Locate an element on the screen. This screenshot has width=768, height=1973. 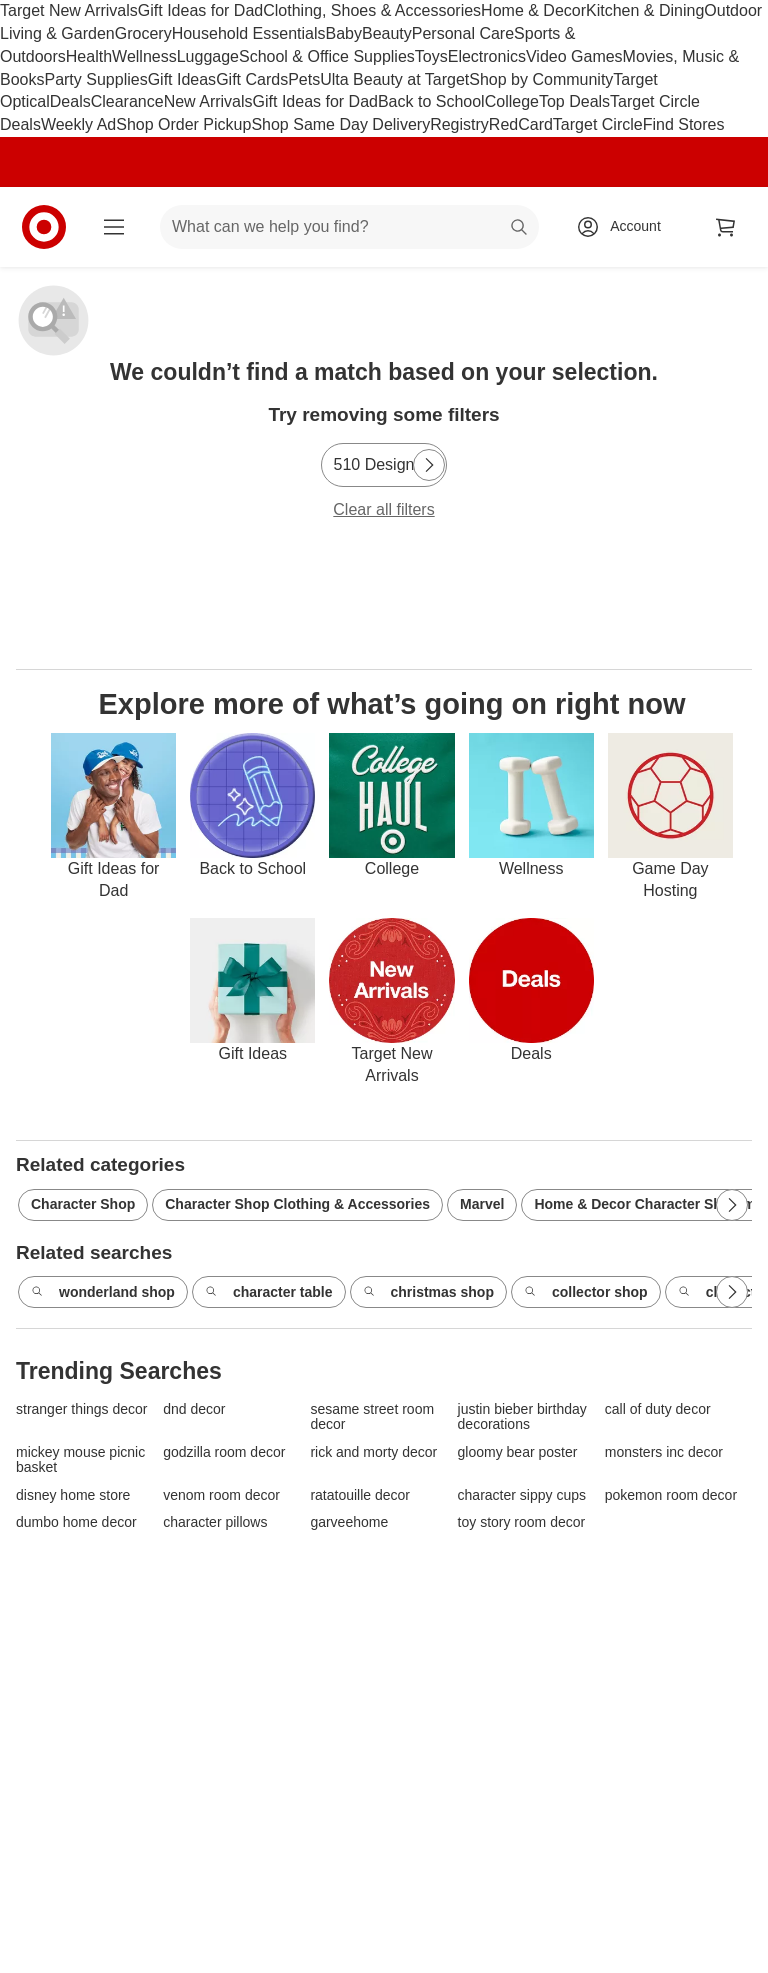
christmas shop is located at coordinates (428, 1293).